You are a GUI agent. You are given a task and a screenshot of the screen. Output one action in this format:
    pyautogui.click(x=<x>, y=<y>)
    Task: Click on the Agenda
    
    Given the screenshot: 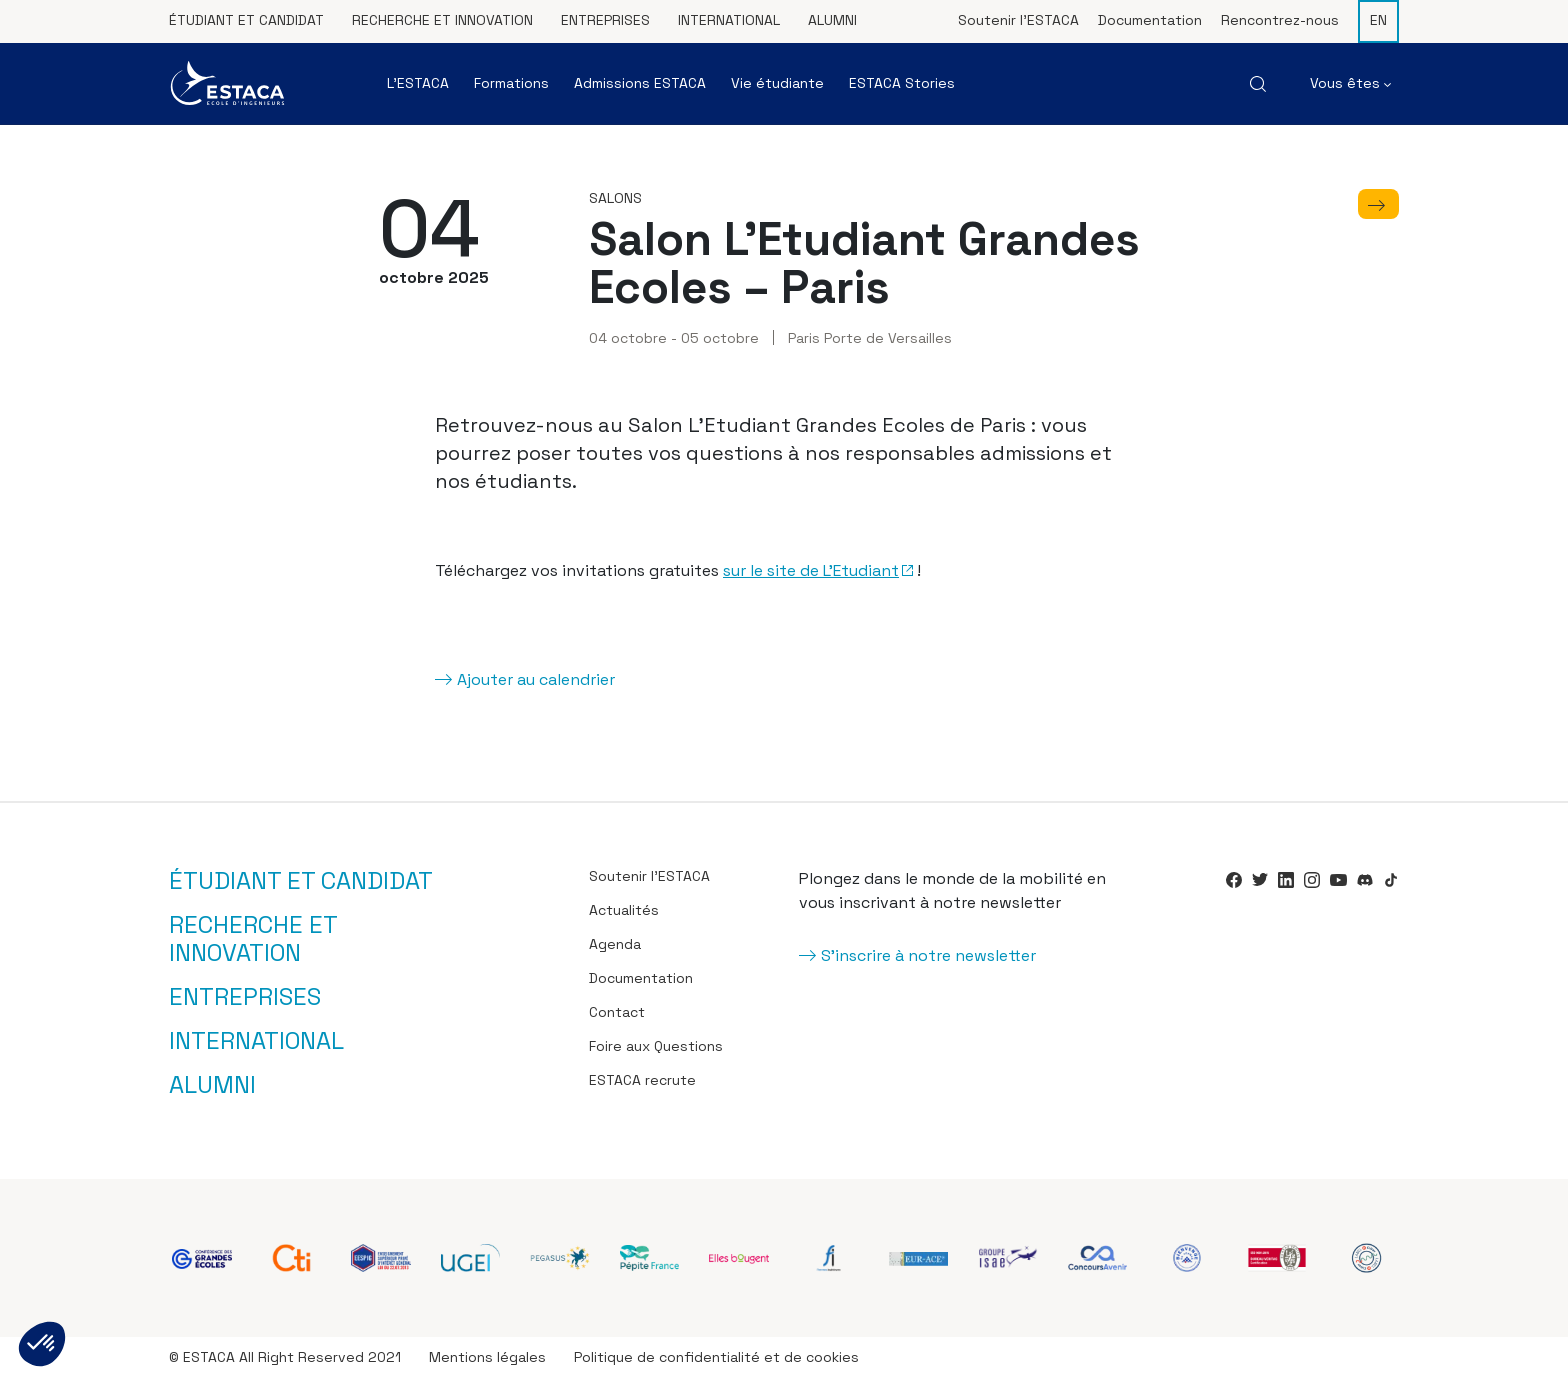 What is the action you would take?
    pyautogui.click(x=615, y=944)
    